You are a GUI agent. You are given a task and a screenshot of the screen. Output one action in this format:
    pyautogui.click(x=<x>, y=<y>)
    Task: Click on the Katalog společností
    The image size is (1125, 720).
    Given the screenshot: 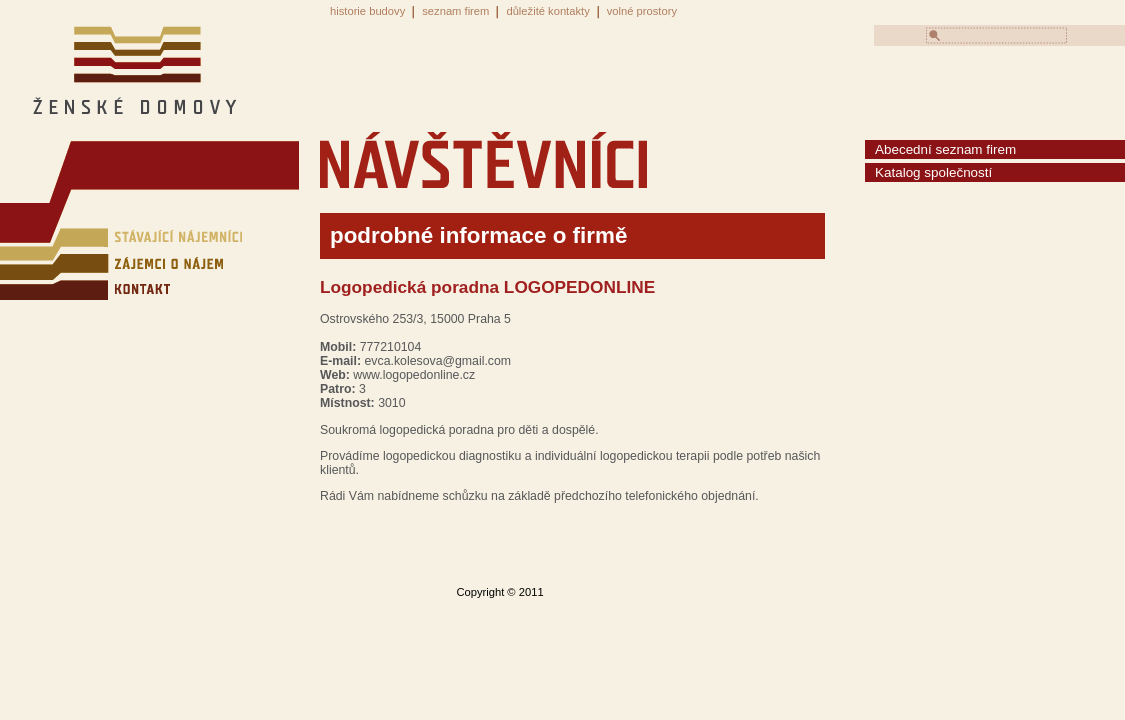 What is the action you would take?
    pyautogui.click(x=933, y=172)
    